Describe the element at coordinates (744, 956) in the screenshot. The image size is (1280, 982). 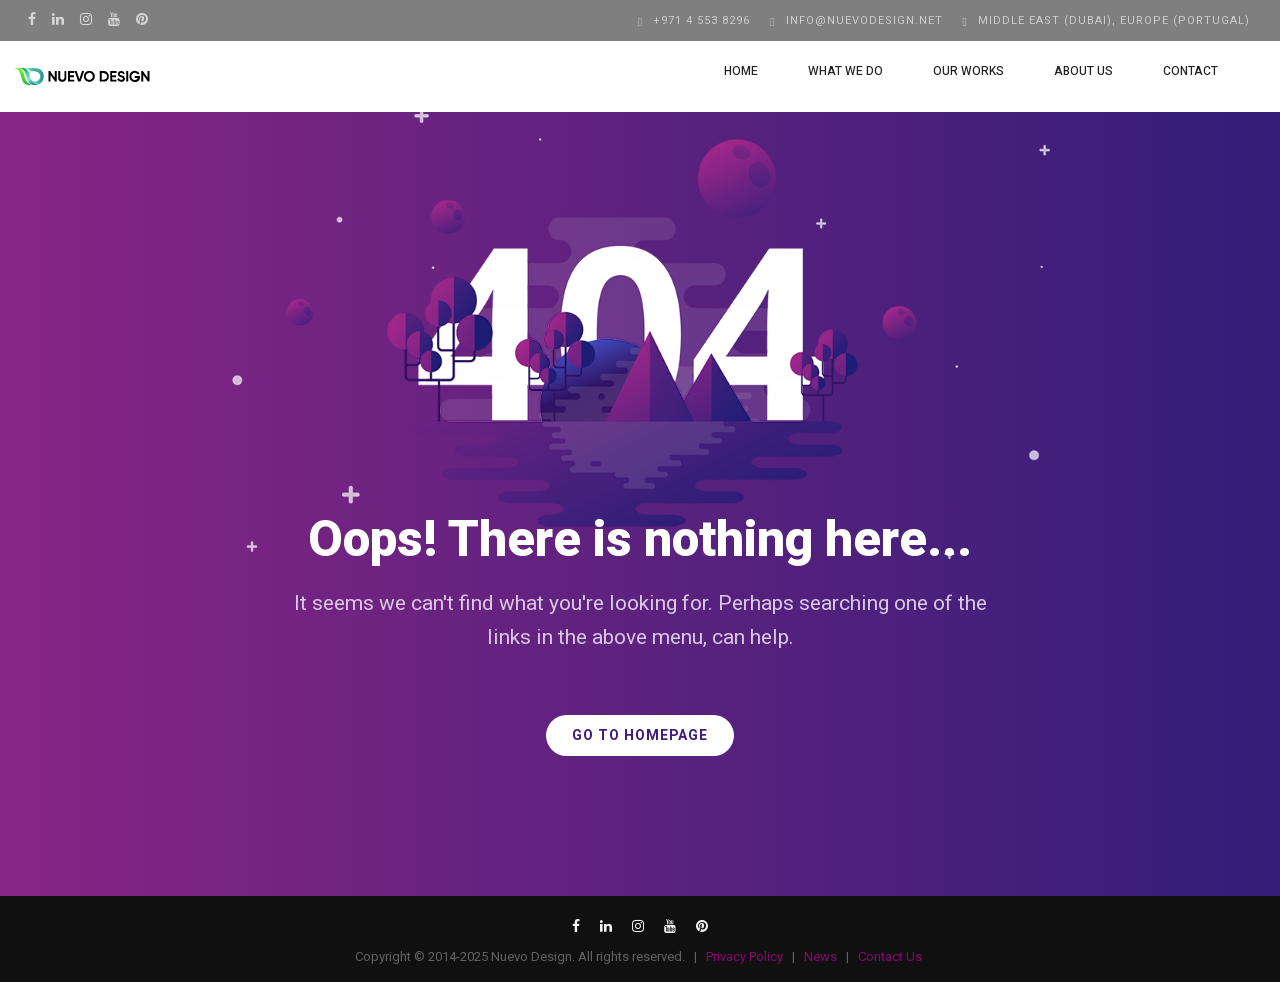
I see `Privacy Policy` at that location.